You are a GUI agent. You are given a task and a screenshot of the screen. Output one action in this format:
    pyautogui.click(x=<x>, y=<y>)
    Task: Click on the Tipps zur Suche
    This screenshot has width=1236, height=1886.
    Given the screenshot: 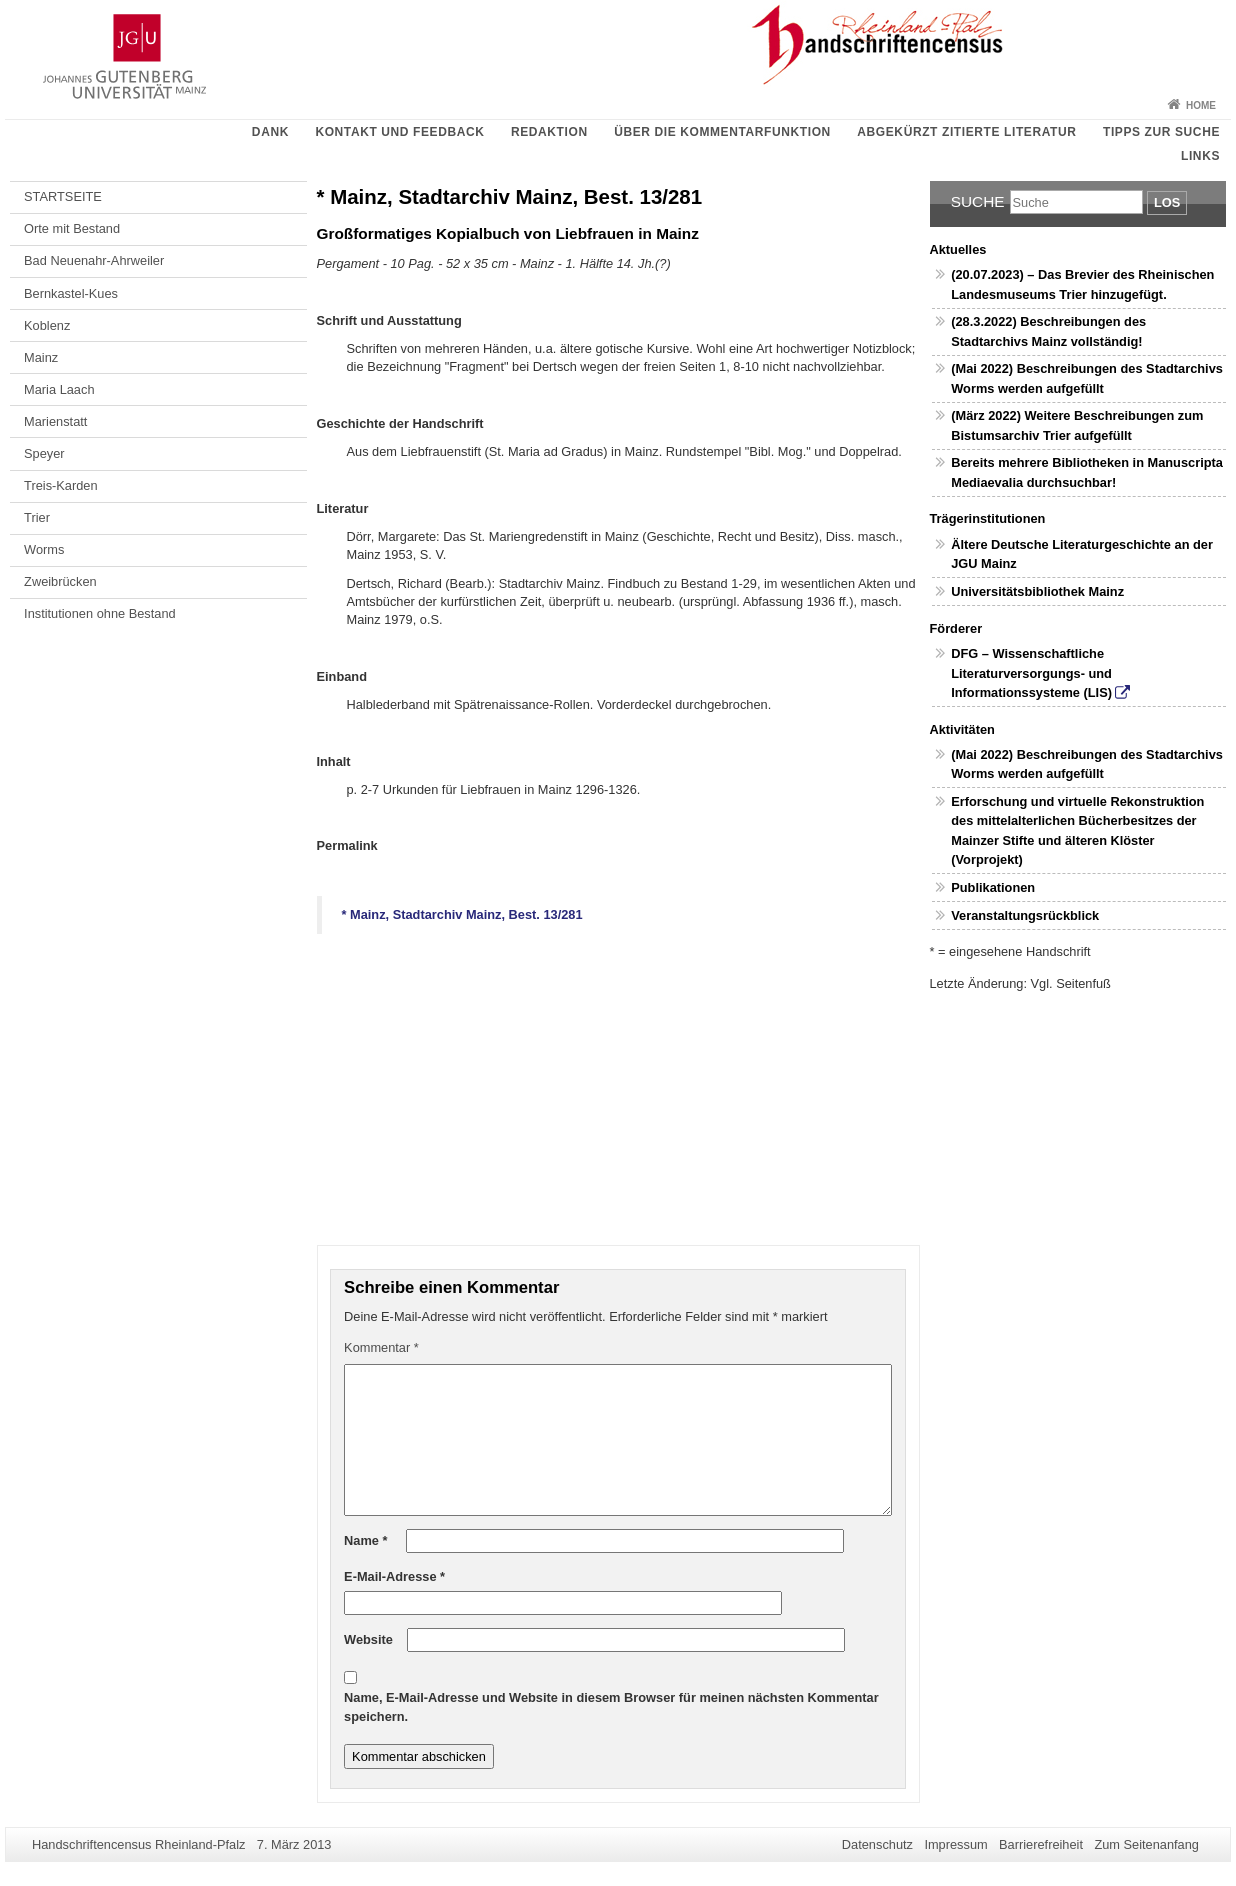 What is the action you would take?
    pyautogui.click(x=1161, y=132)
    